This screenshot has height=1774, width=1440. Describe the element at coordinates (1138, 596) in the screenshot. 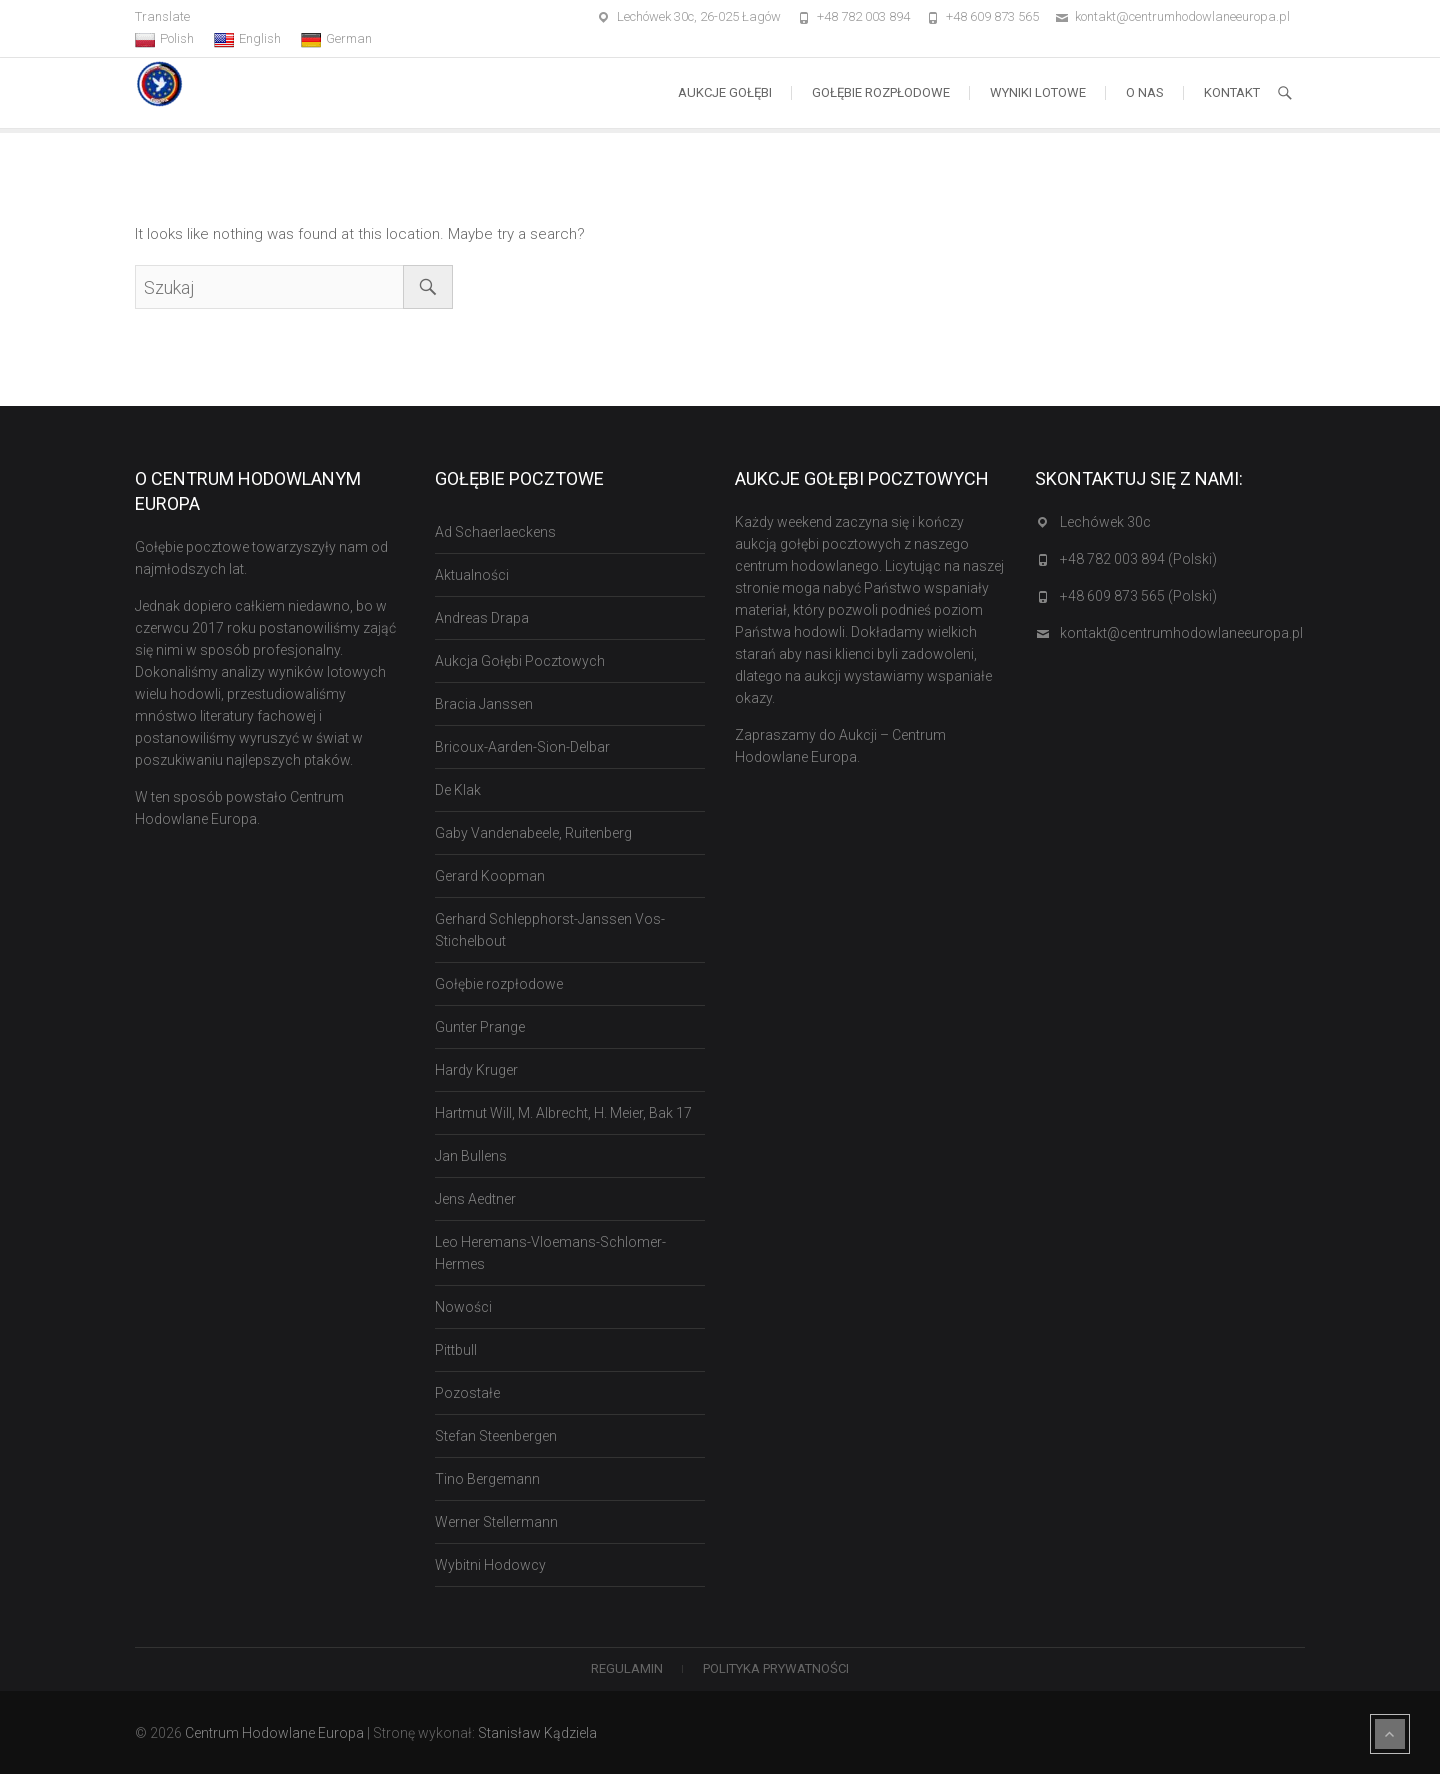

I see `+48 609 873 565 (Polski)` at that location.